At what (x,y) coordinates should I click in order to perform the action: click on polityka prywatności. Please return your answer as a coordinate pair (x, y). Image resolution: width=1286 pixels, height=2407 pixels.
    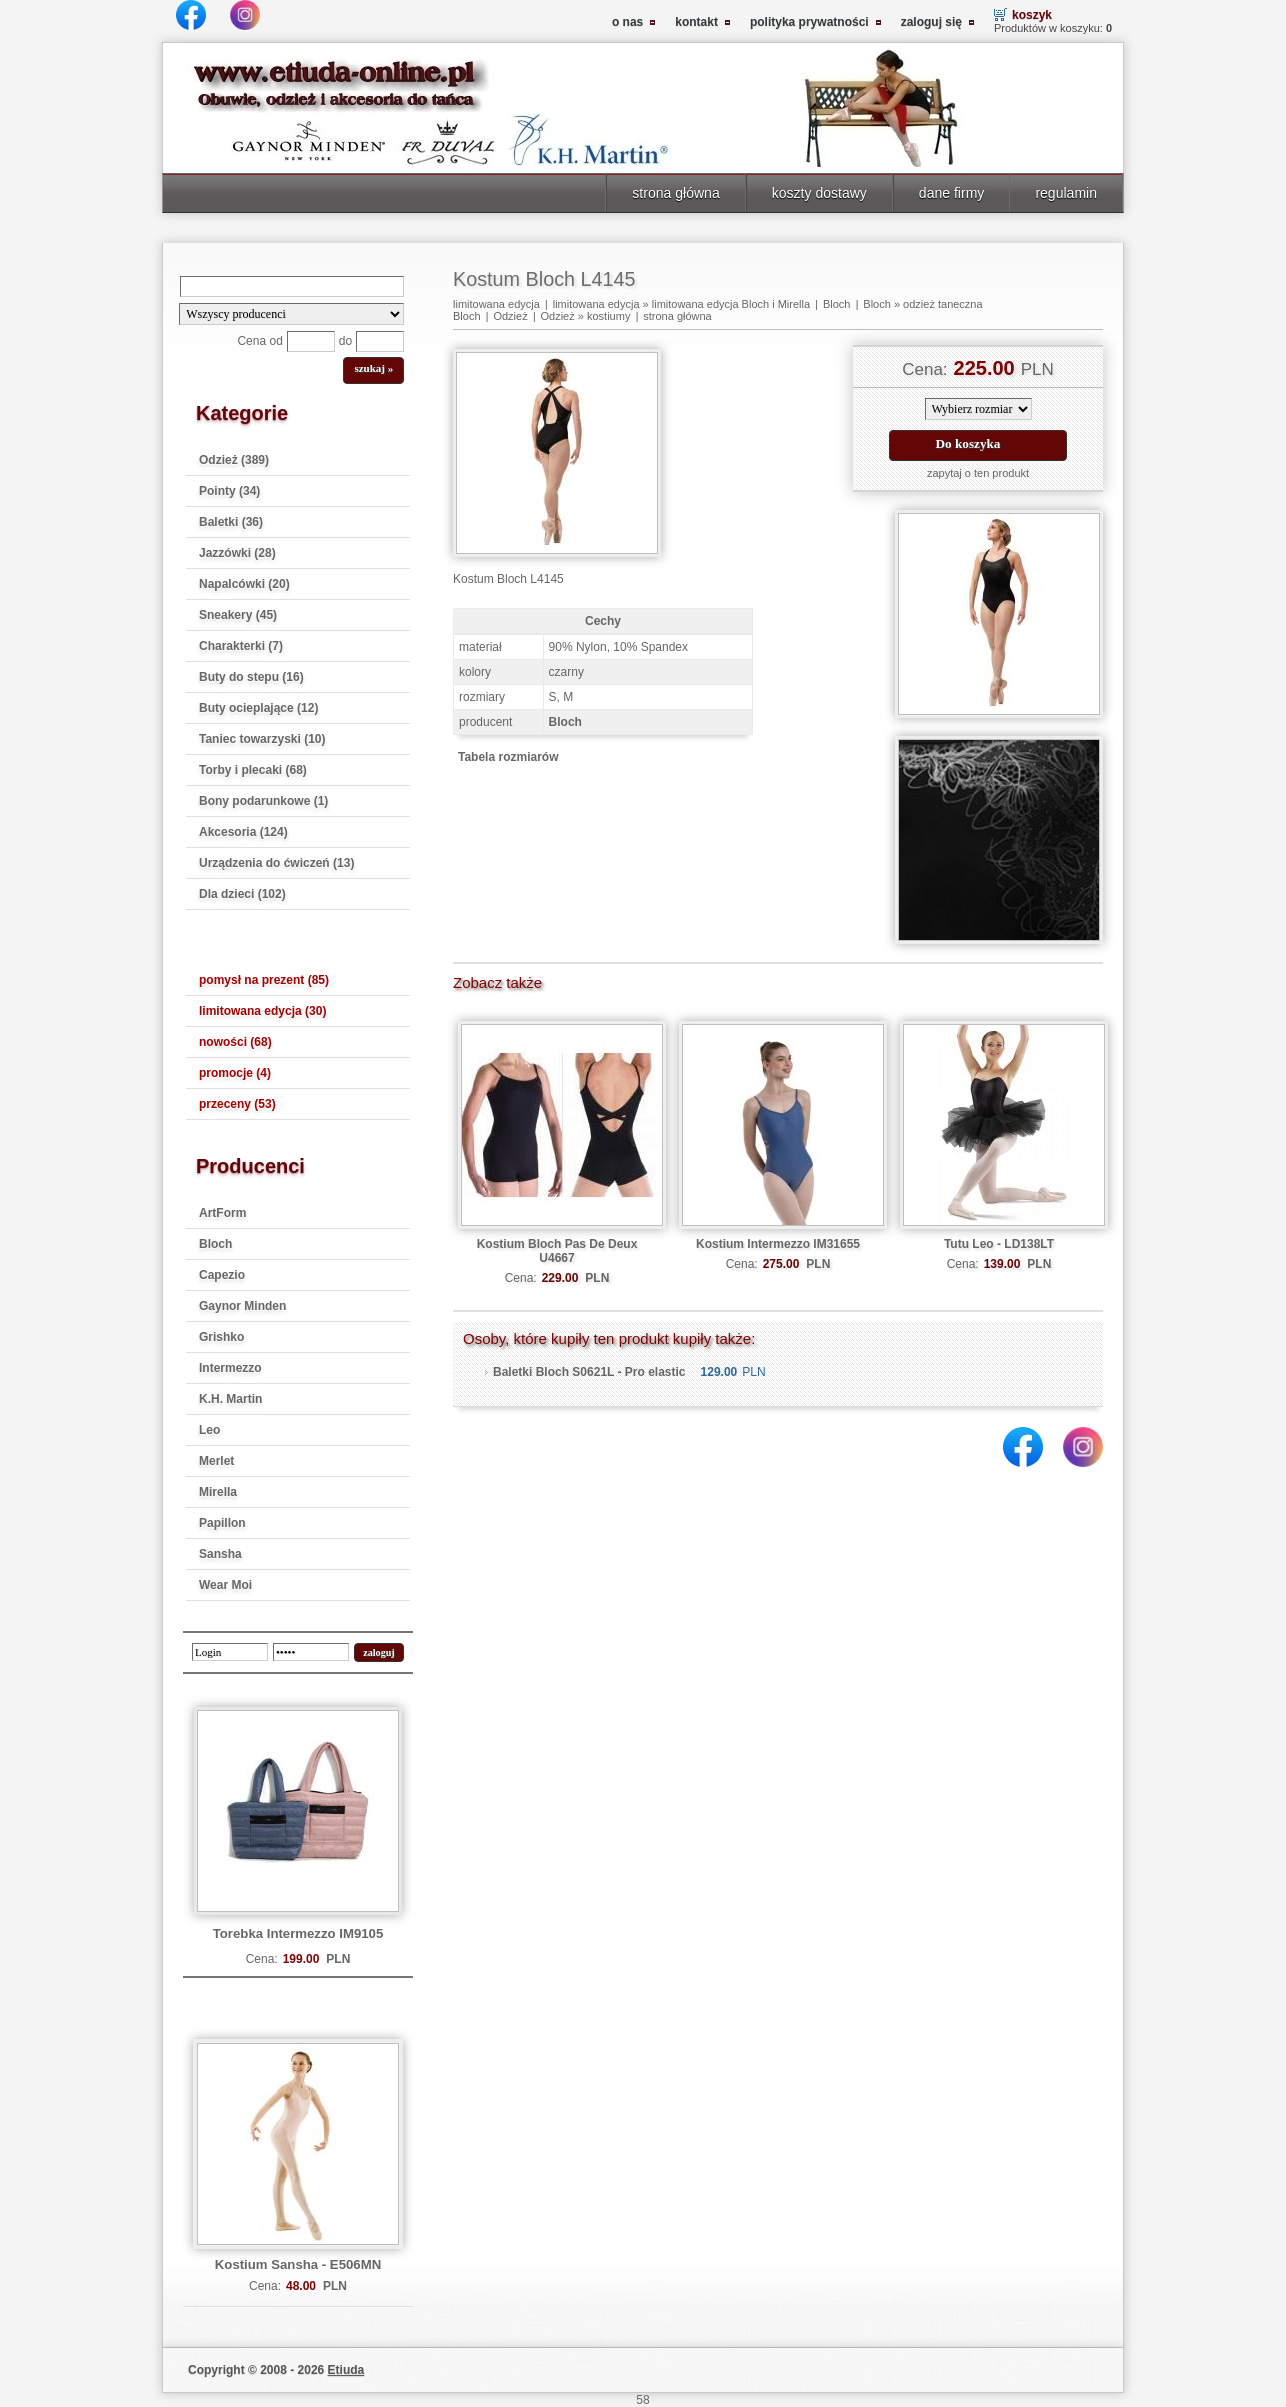
    Looking at the image, I should click on (809, 22).